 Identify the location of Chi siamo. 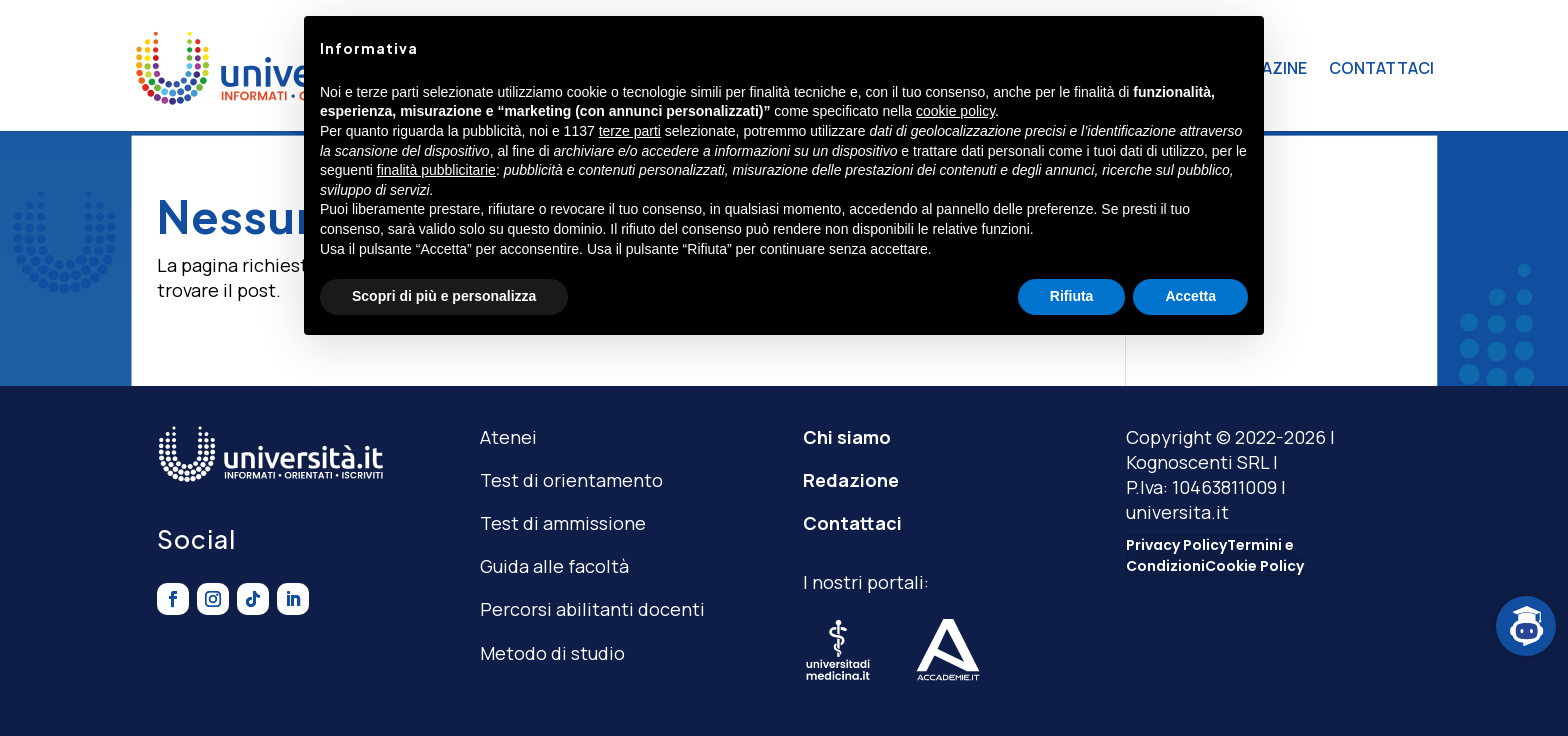
(847, 437).